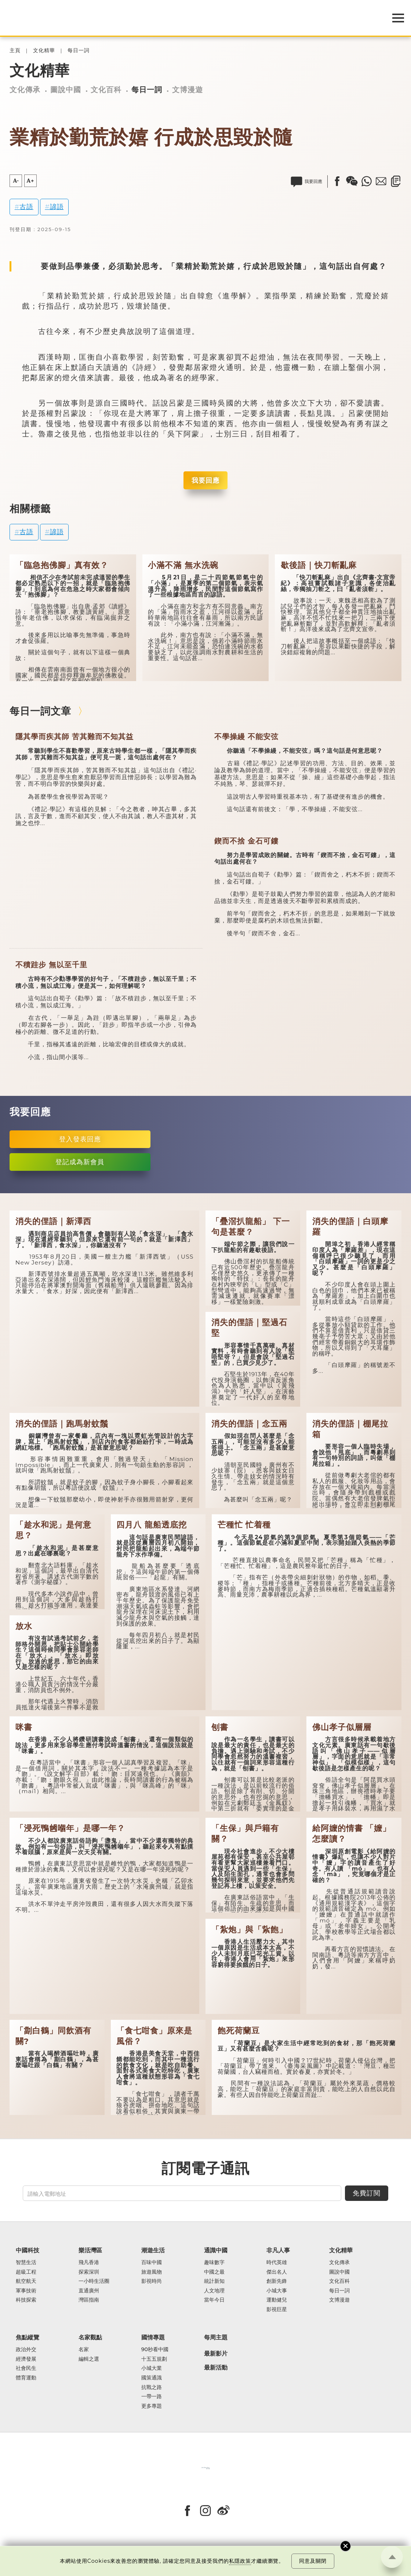 The height and width of the screenshot is (2576, 411). What do you see at coordinates (151, 2397) in the screenshot?
I see `一帶一路` at bounding box center [151, 2397].